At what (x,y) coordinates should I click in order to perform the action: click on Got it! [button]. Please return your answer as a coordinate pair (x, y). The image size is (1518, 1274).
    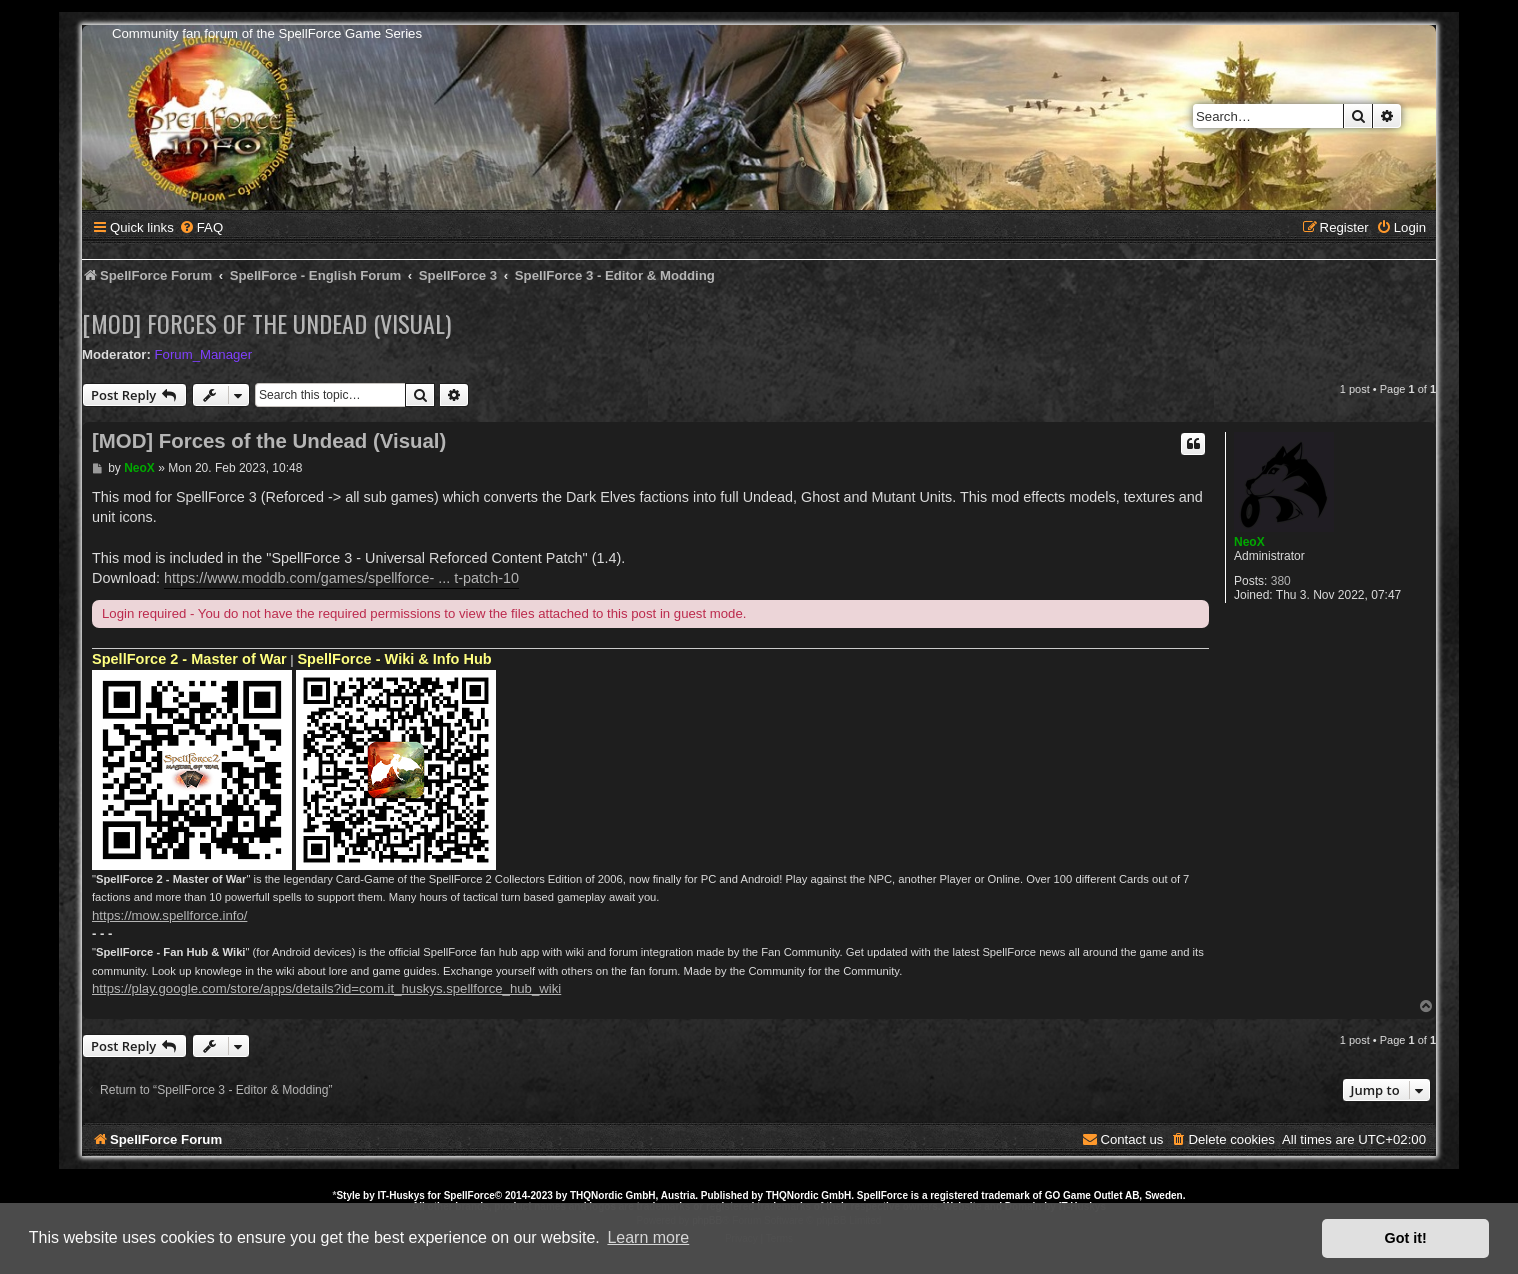
    Looking at the image, I should click on (1406, 1238).